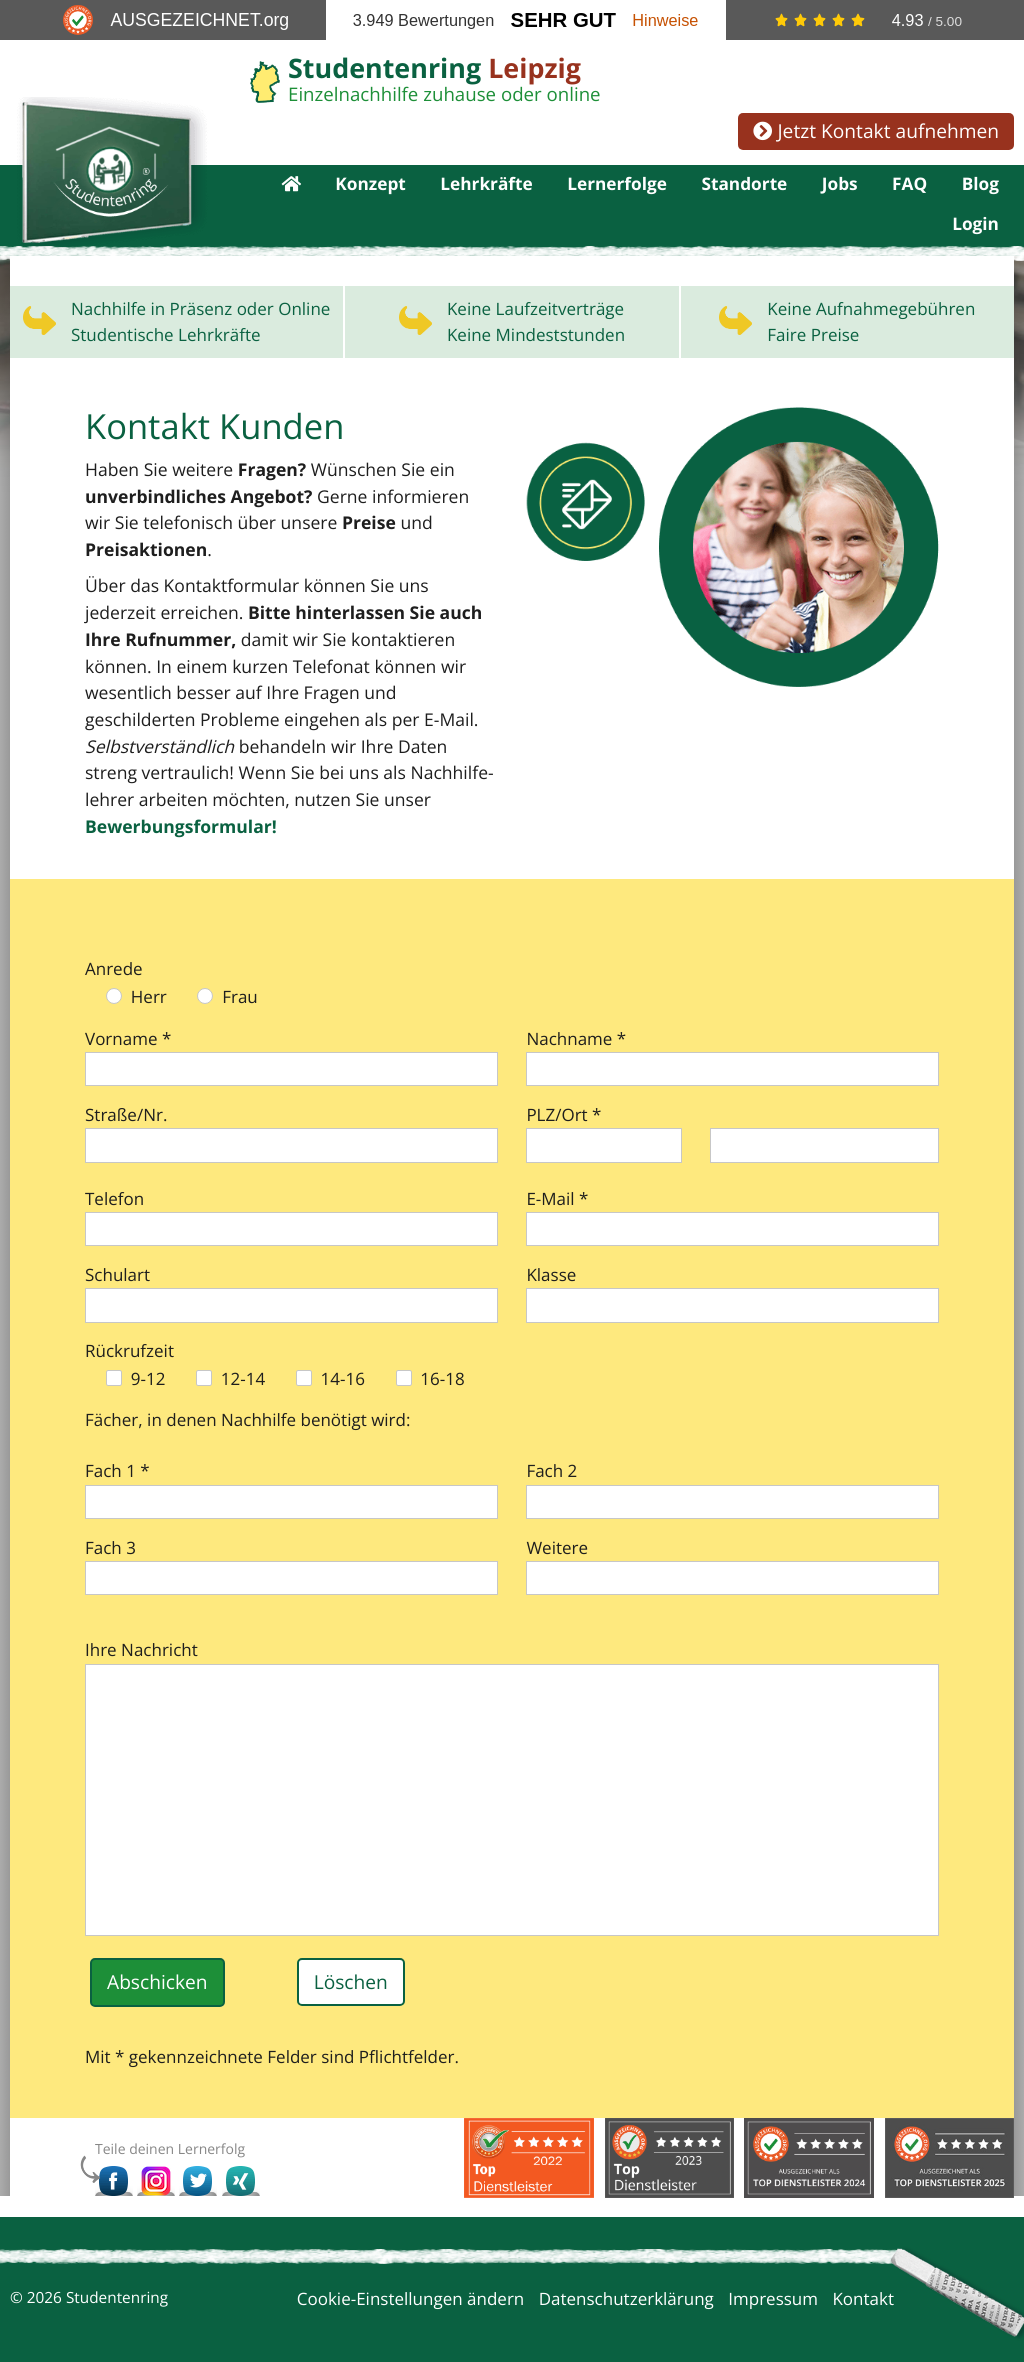 The height and width of the screenshot is (2362, 1024). I want to click on Fach 1 *, so click(117, 1444).